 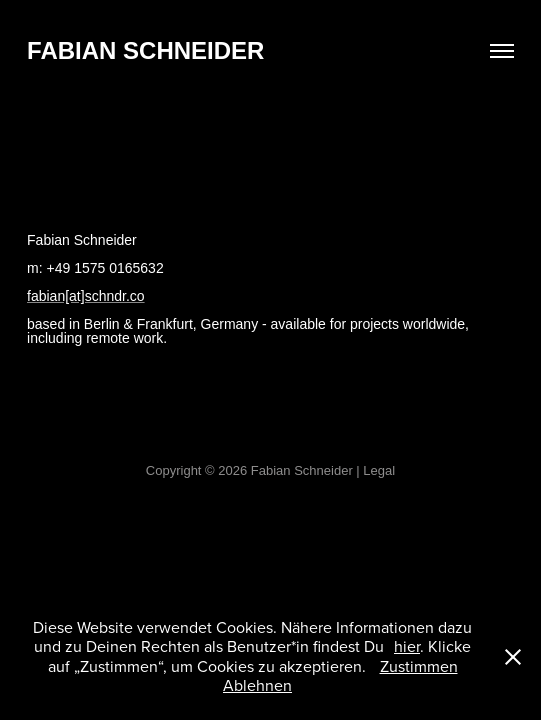 What do you see at coordinates (257, 685) in the screenshot?
I see `Ablehnen` at bounding box center [257, 685].